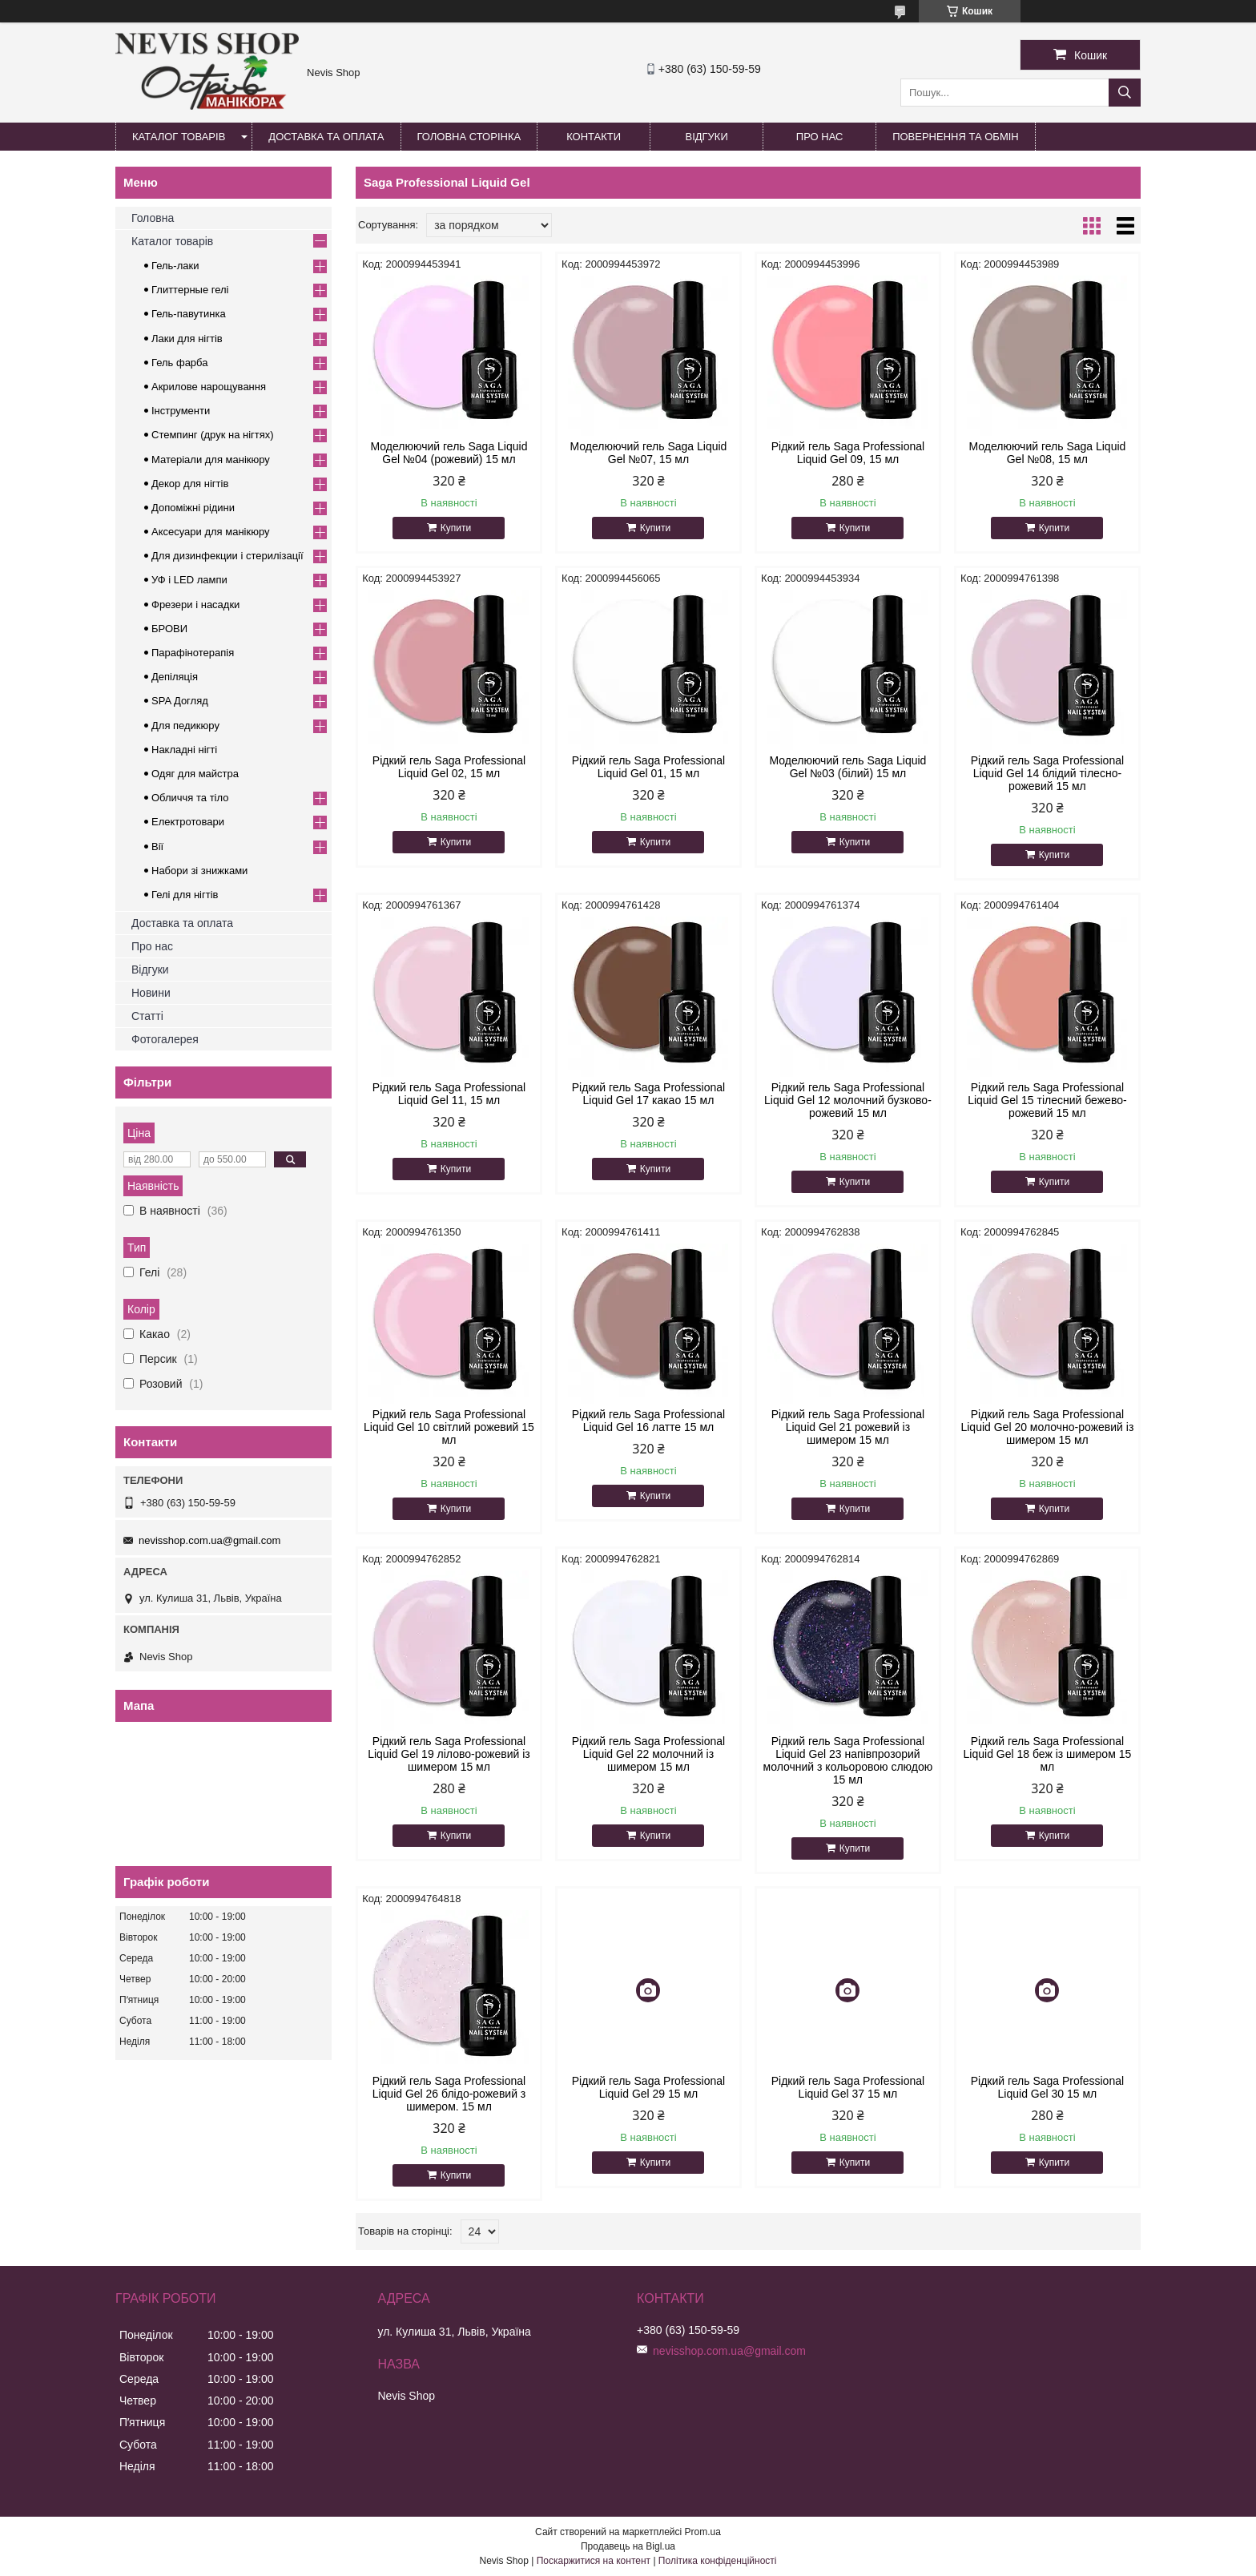 The height and width of the screenshot is (2576, 1256). Describe the element at coordinates (165, 1039) in the screenshot. I see `Фотогалерея` at that location.